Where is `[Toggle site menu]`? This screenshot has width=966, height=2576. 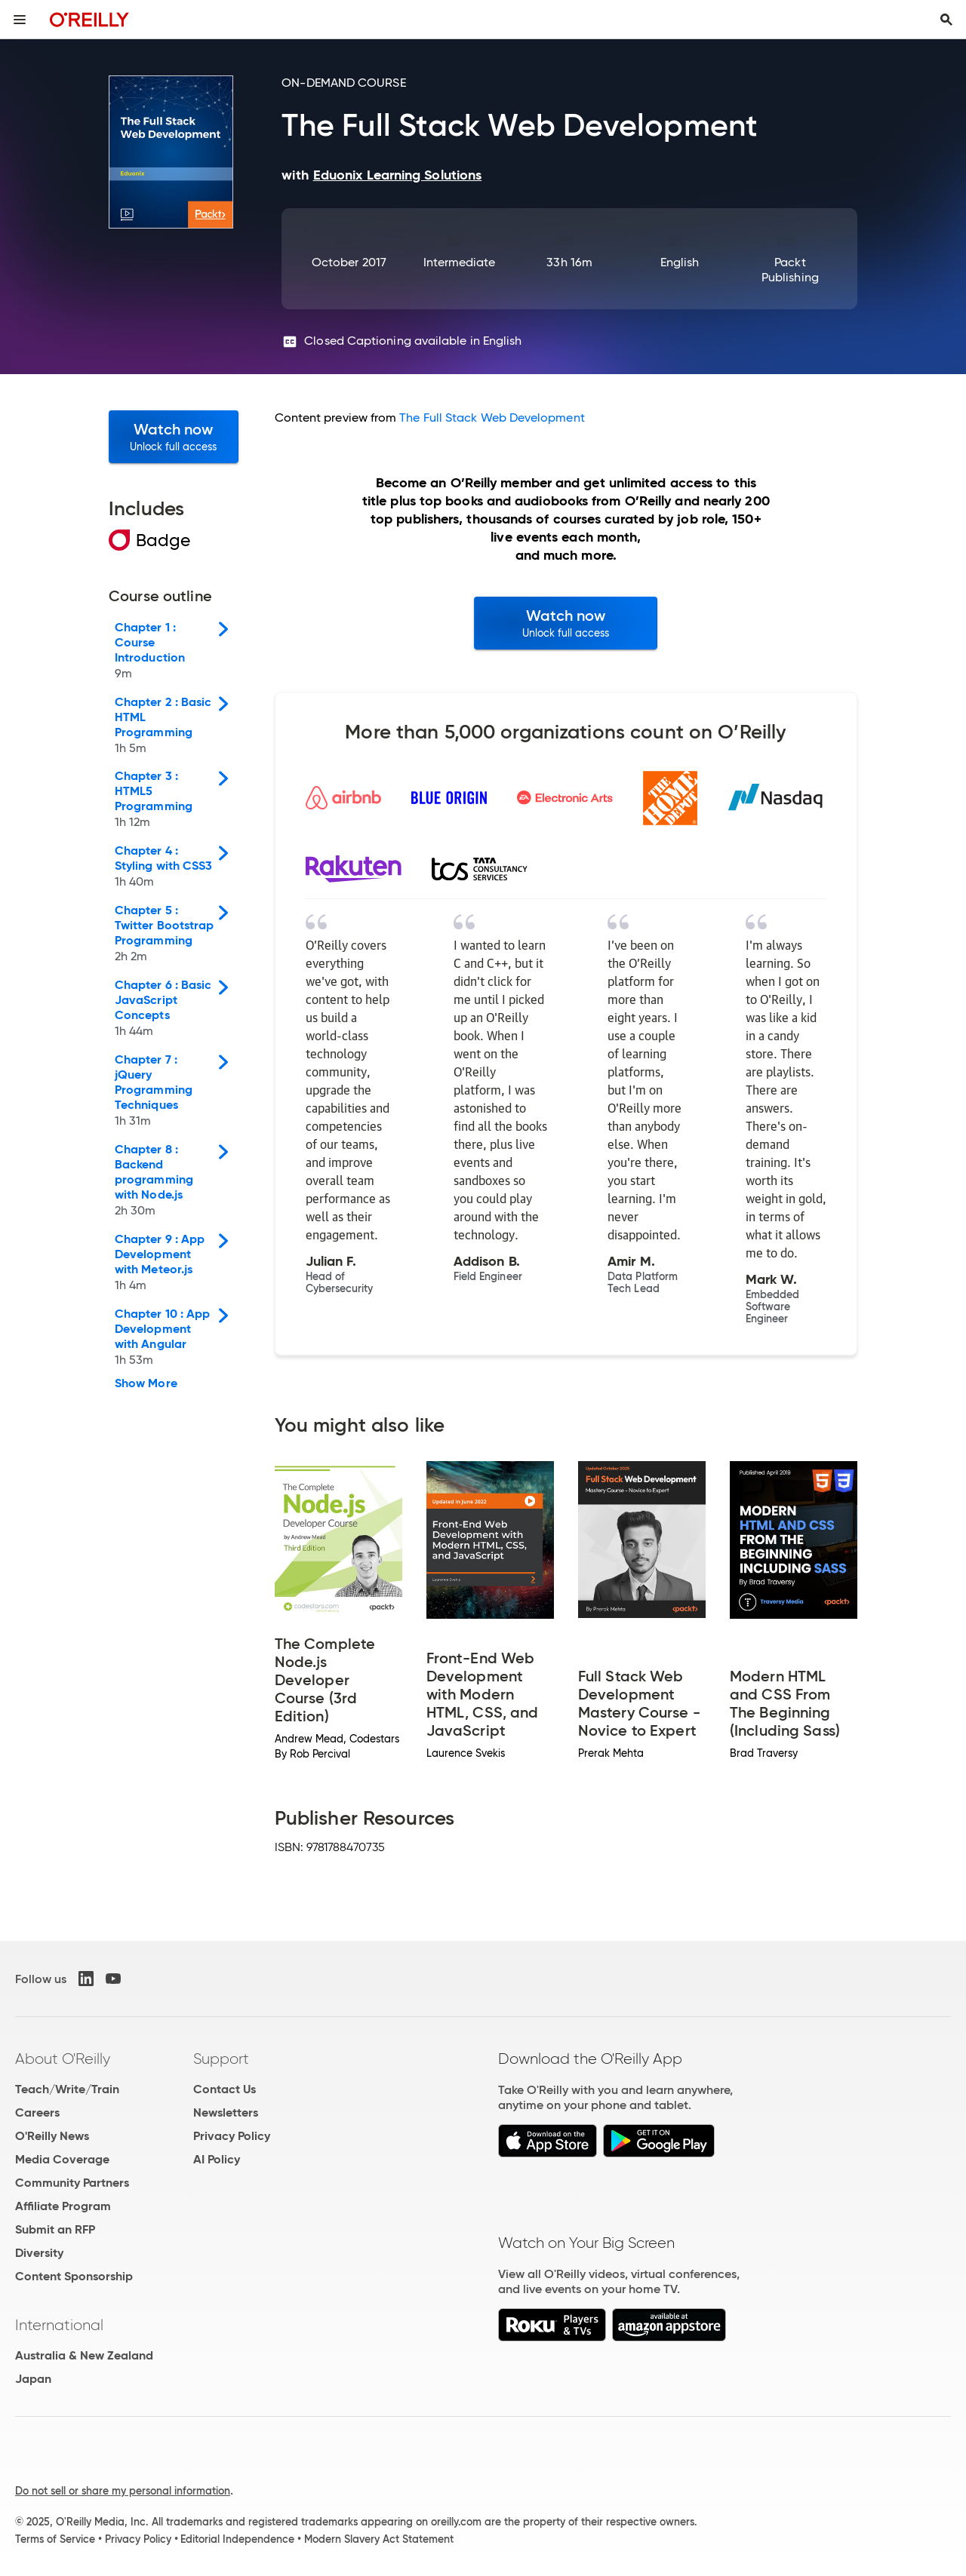
[Toggle site menu] is located at coordinates (20, 20).